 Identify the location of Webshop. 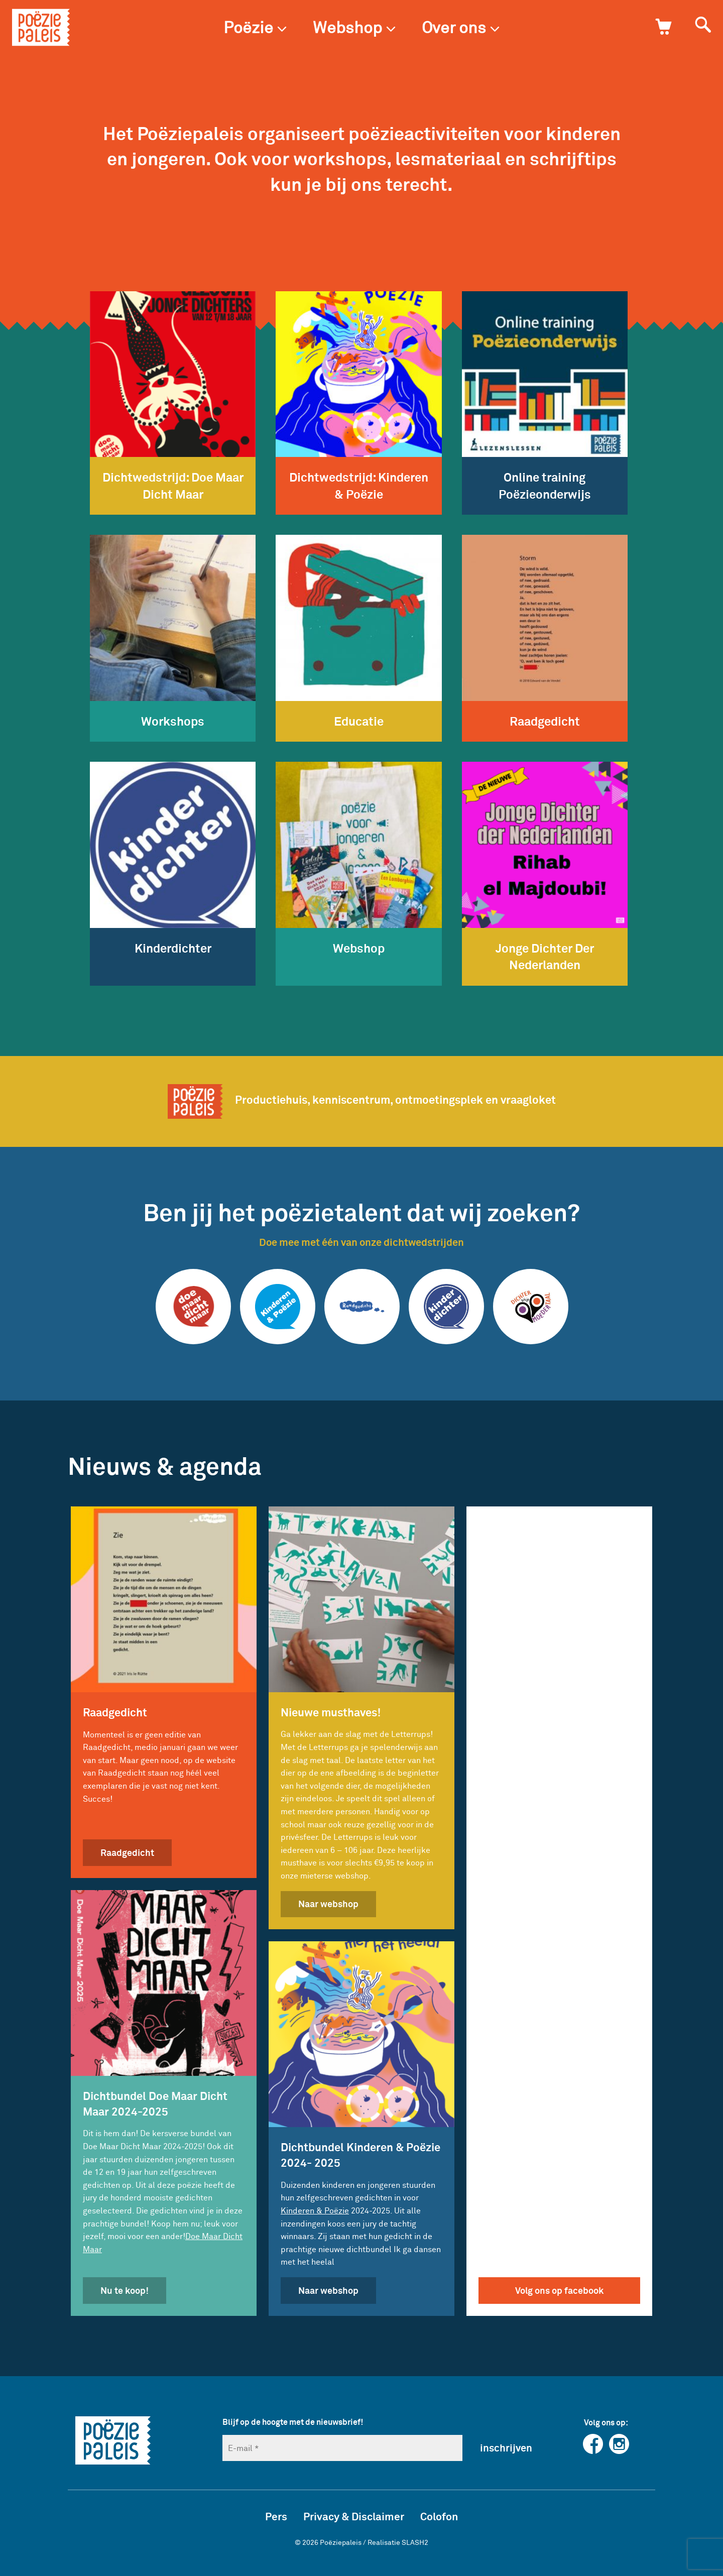
(354, 27).